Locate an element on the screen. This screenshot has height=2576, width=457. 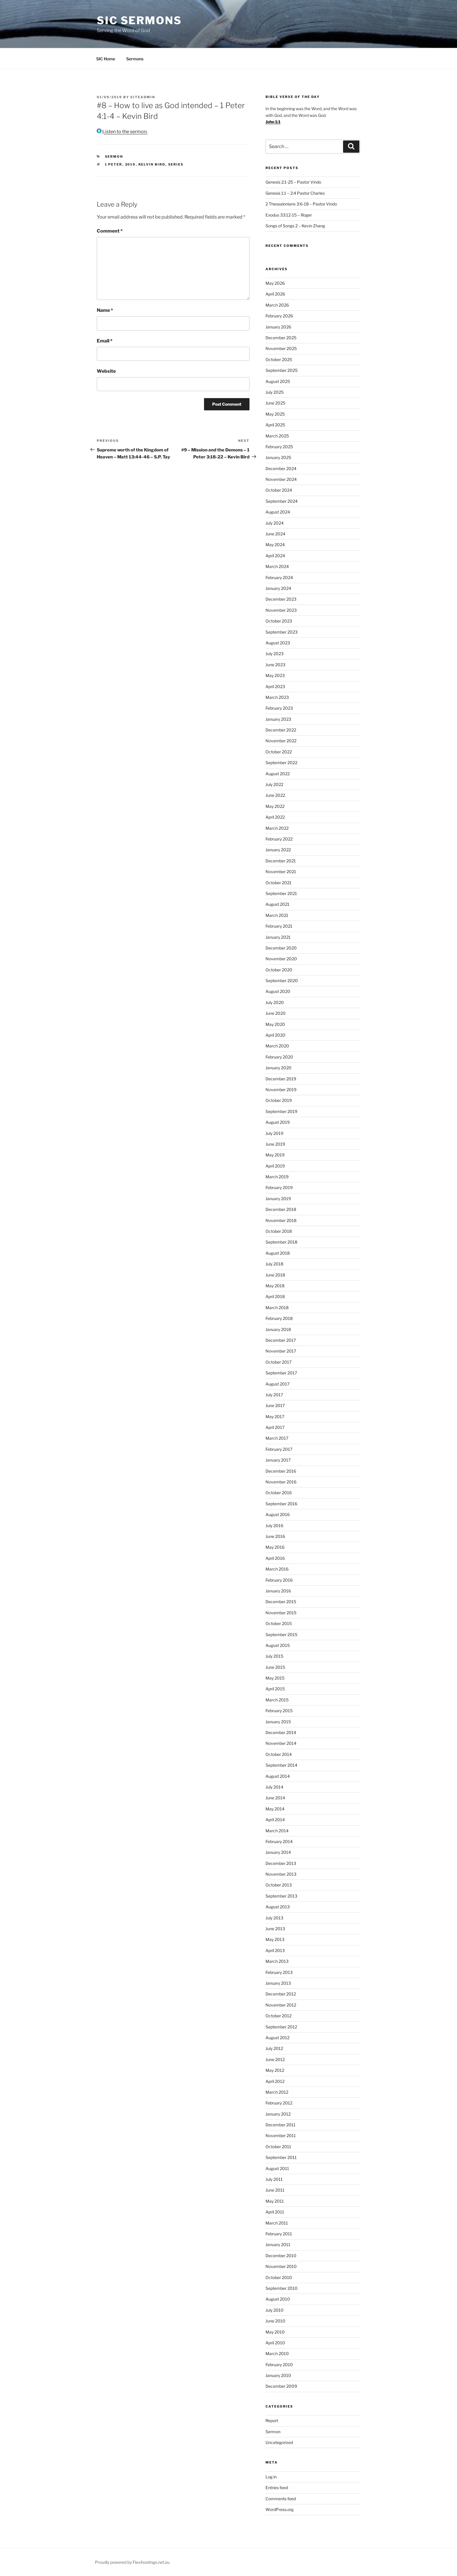
April 2025 is located at coordinates (275, 424).